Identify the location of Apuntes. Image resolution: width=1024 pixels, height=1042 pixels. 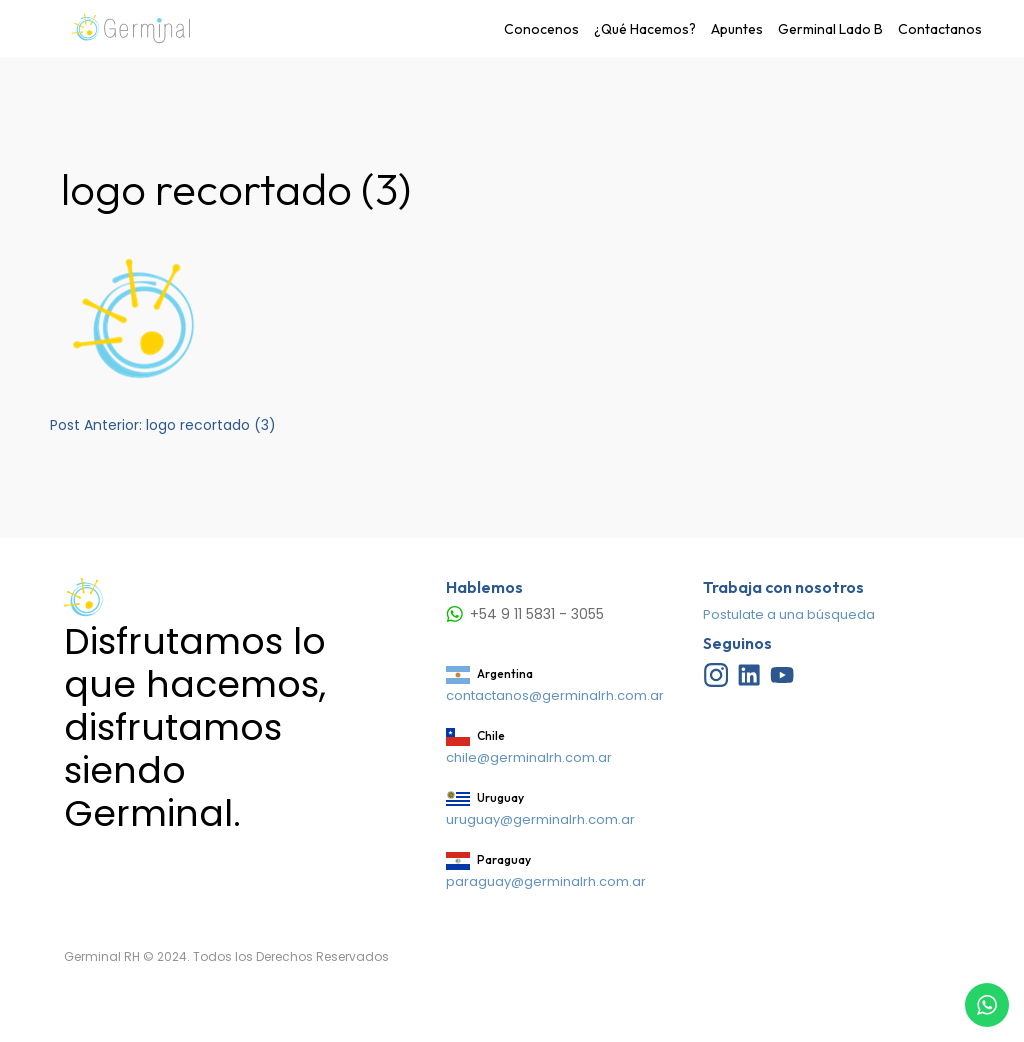
(737, 29).